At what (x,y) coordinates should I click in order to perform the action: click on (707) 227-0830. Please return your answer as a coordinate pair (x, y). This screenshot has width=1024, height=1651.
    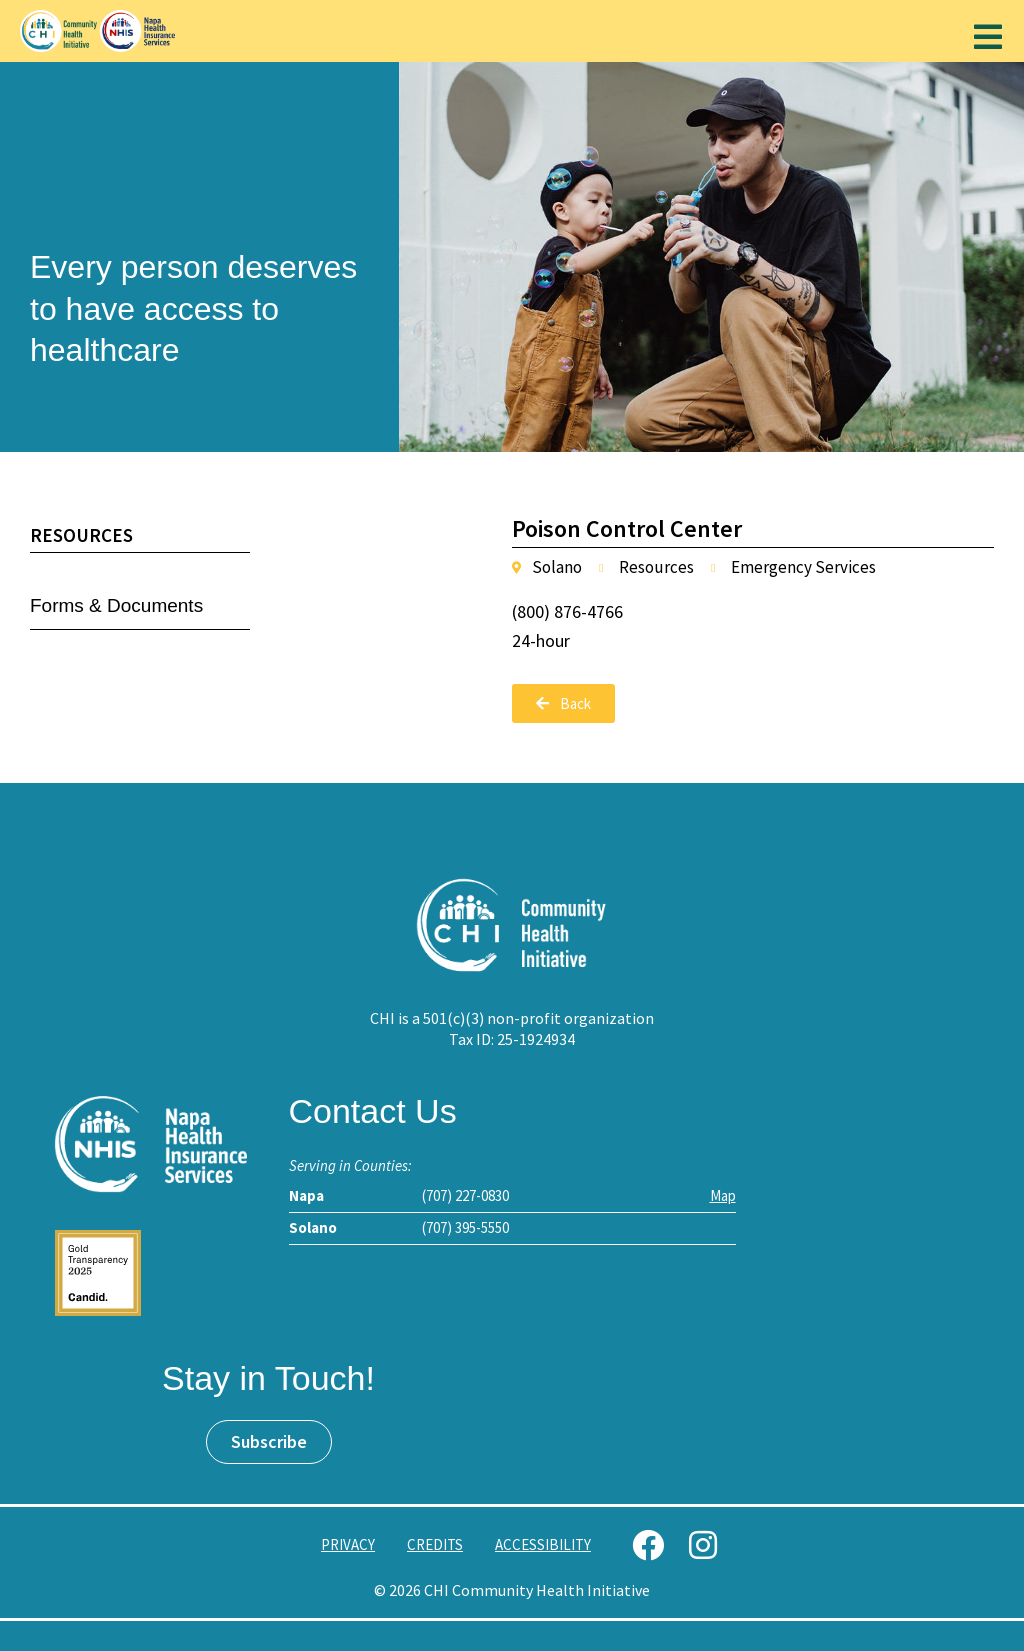
    Looking at the image, I should click on (465, 1195).